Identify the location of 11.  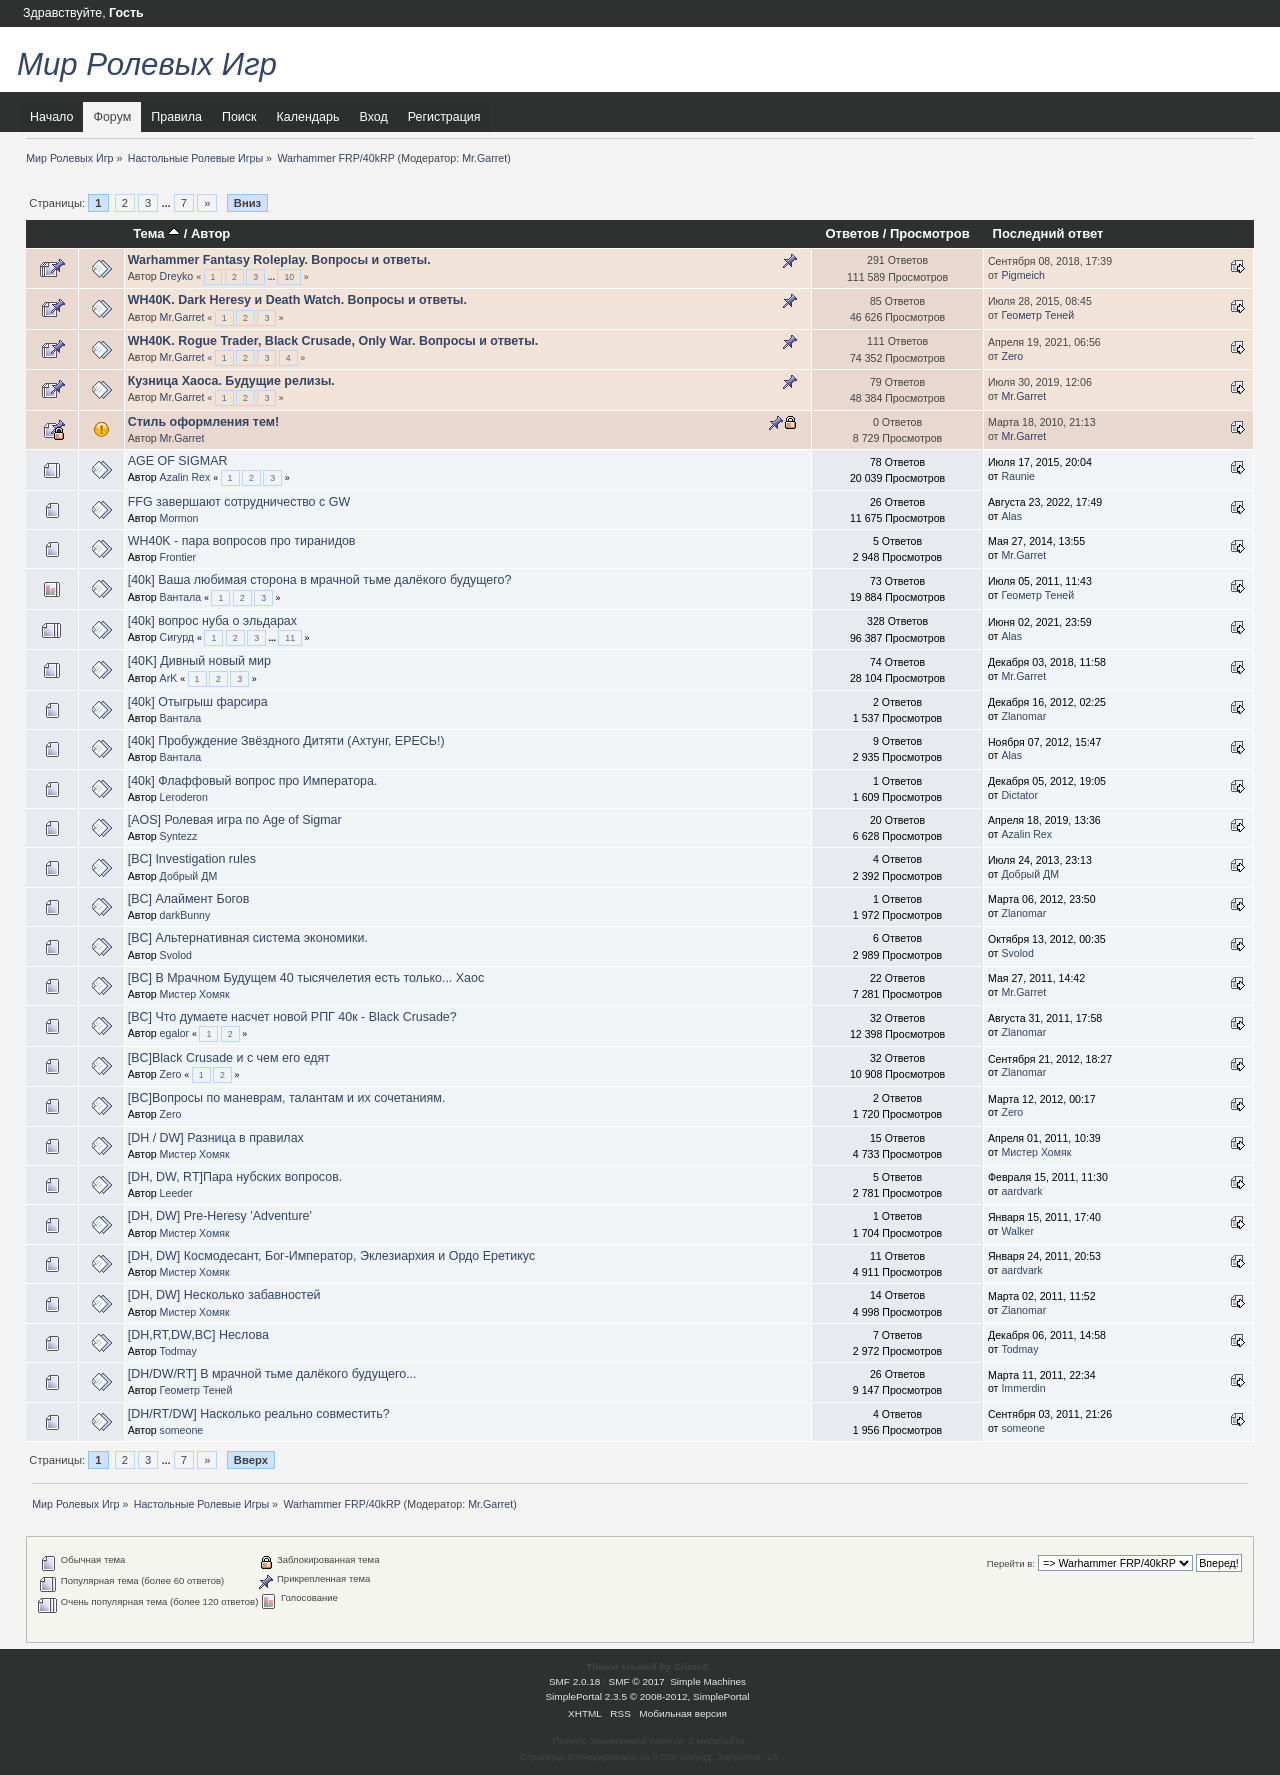
(290, 638).